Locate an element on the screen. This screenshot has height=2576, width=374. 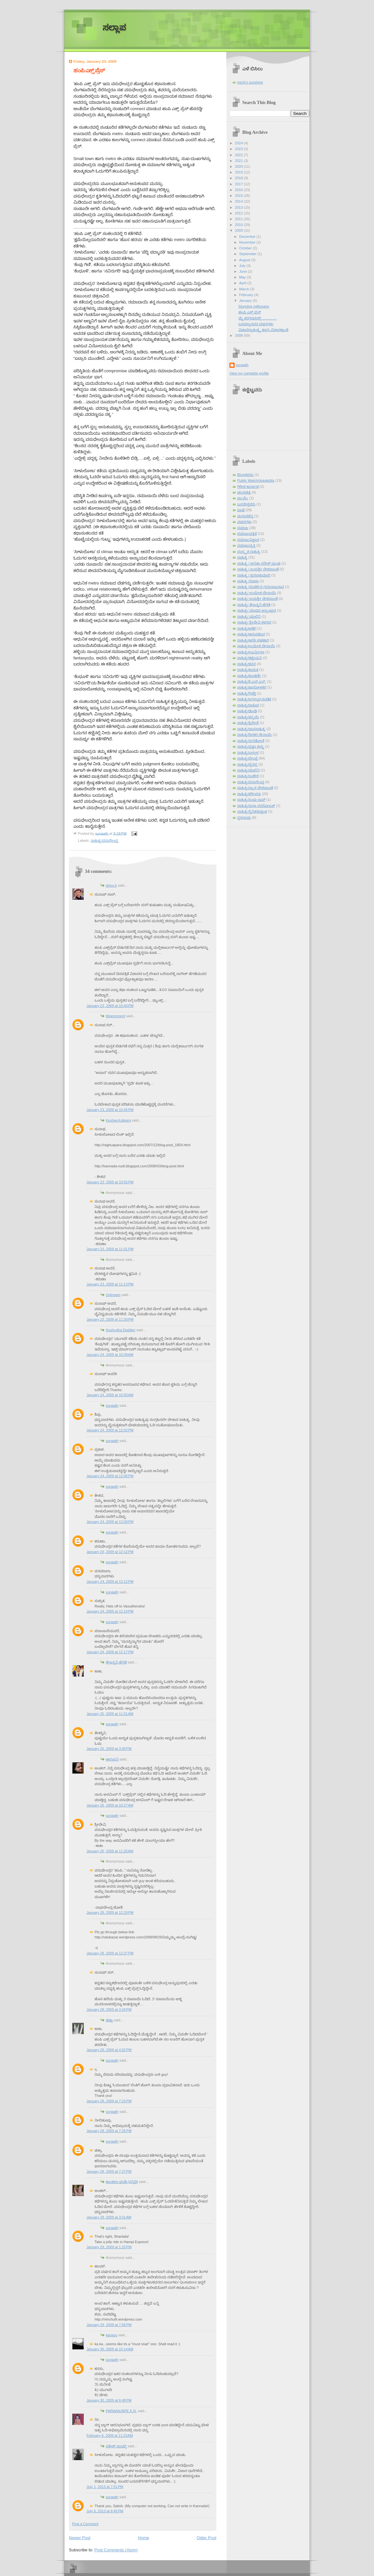
July 6, 2013 at 8:45 PM is located at coordinates (105, 2511).